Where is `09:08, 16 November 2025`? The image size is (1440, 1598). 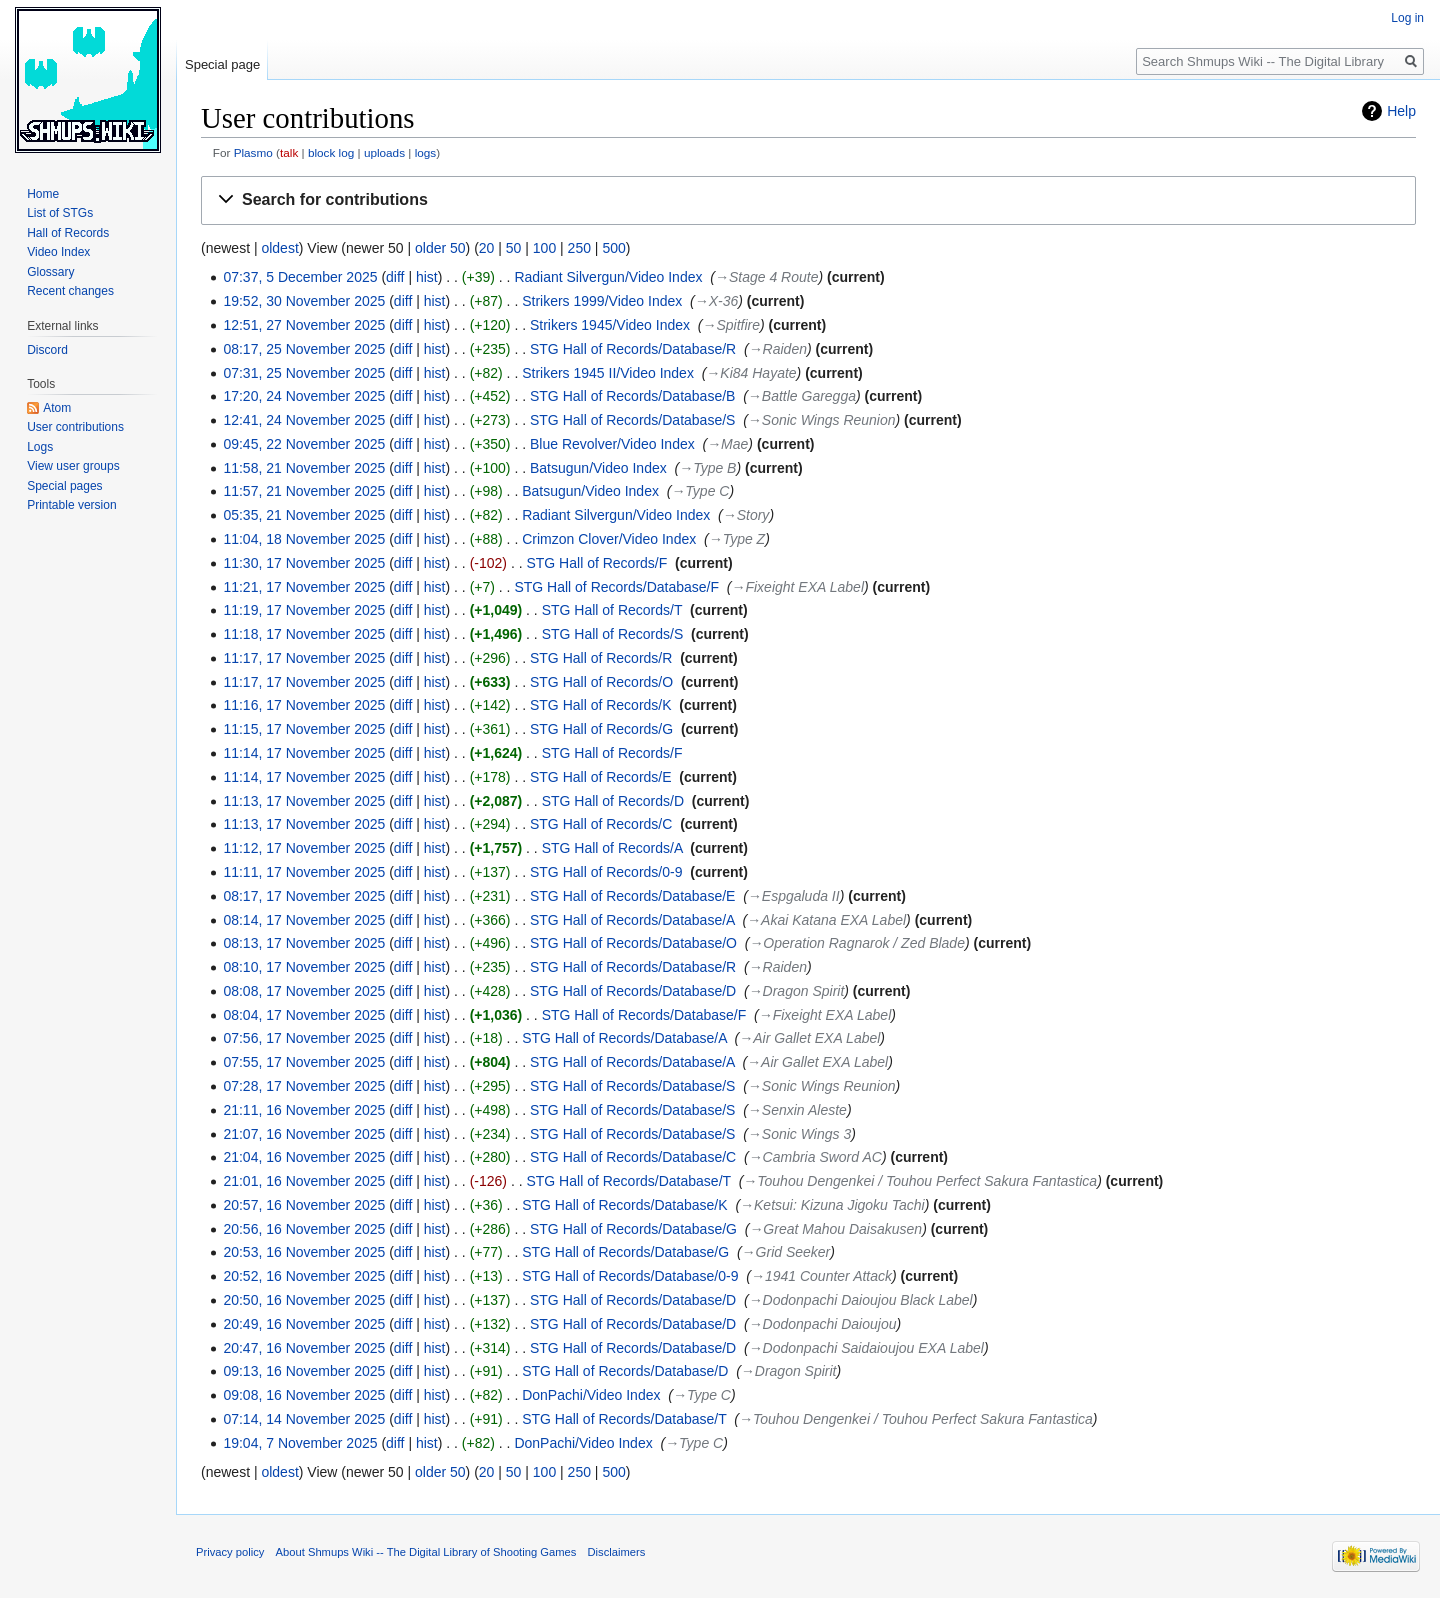
09:08, 16 November 2025 is located at coordinates (304, 1395).